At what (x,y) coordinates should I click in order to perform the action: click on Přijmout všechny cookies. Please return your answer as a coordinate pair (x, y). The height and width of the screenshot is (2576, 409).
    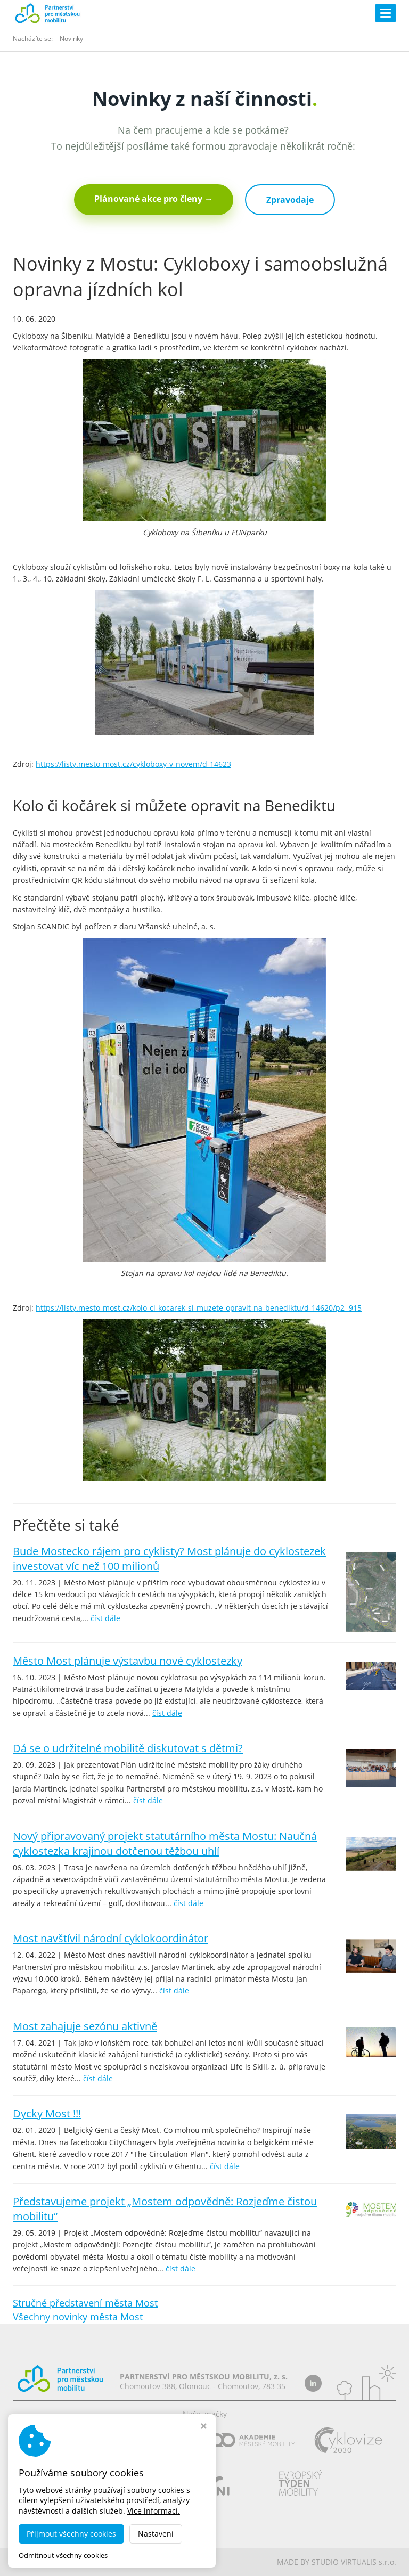
    Looking at the image, I should click on (71, 2534).